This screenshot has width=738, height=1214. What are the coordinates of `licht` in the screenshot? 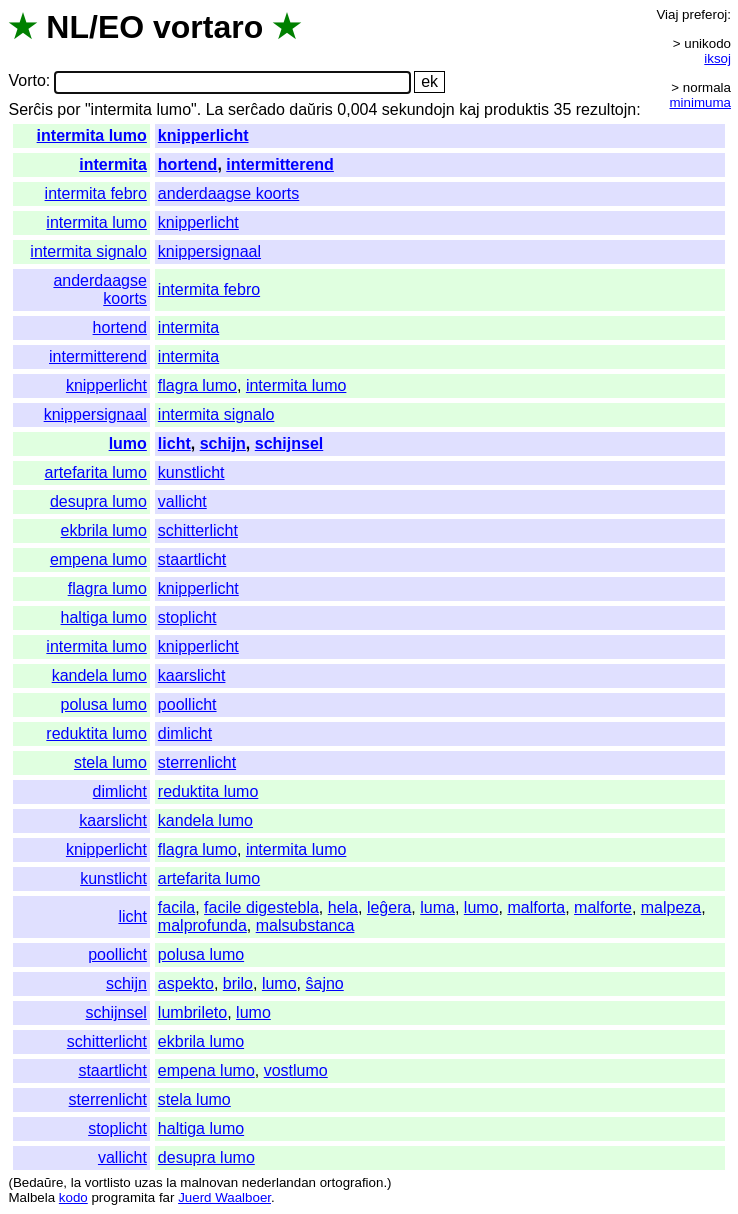 It's located at (174, 443).